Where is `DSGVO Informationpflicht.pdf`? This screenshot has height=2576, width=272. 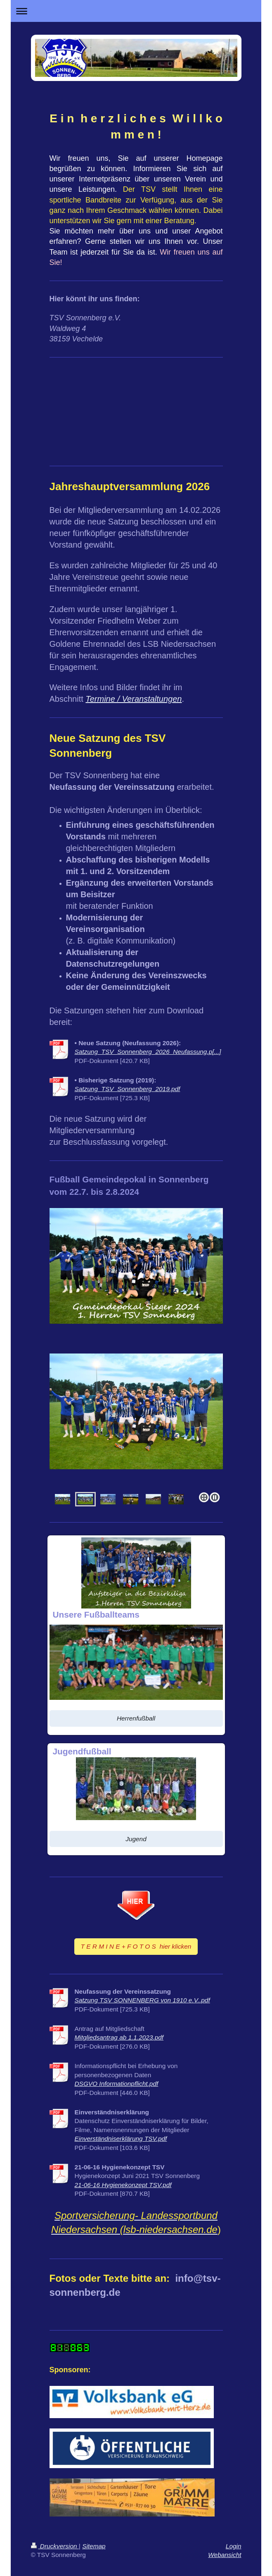
DSGVO Informationpflicht.pdf is located at coordinates (116, 2083).